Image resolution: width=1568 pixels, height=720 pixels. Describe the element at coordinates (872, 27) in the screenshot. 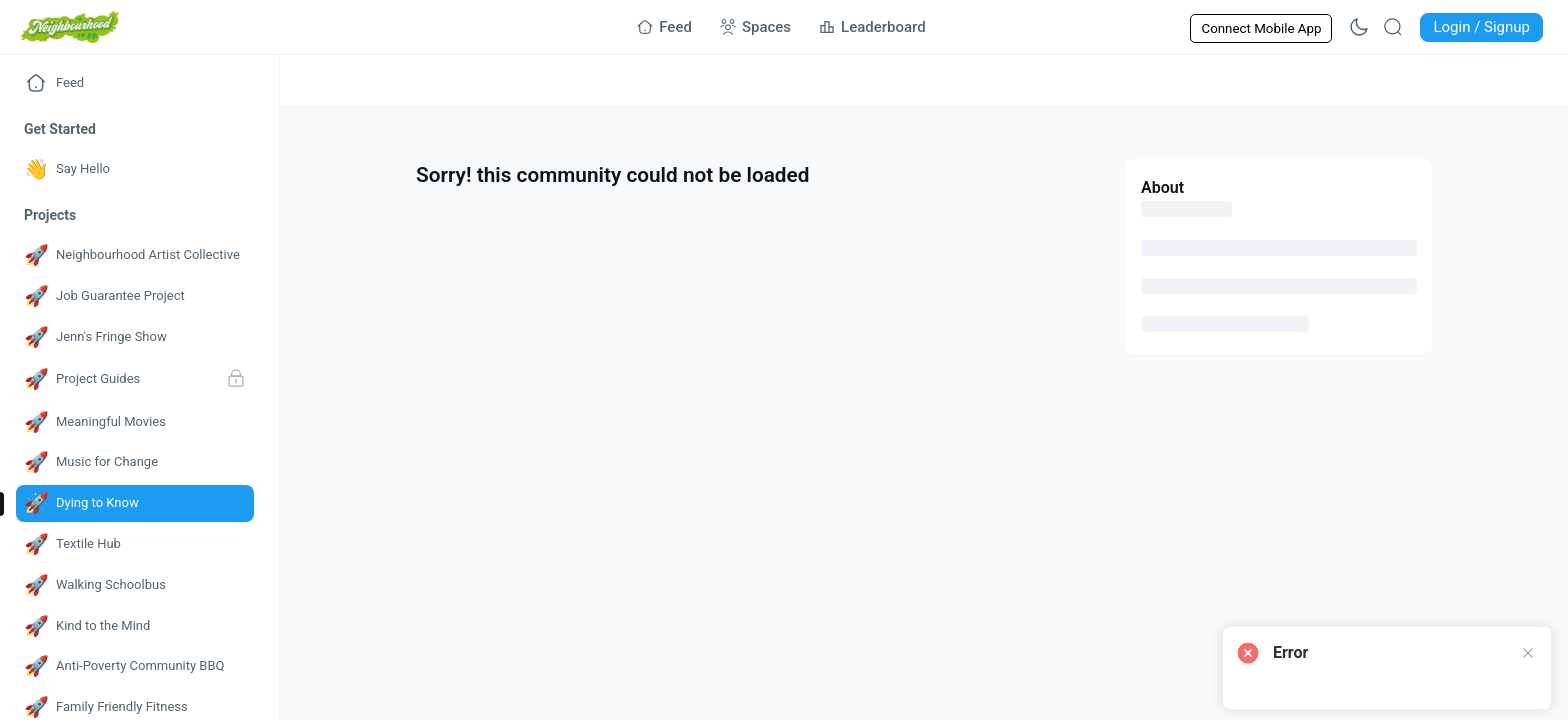

I see `[Go to Leaderboard page]` at that location.